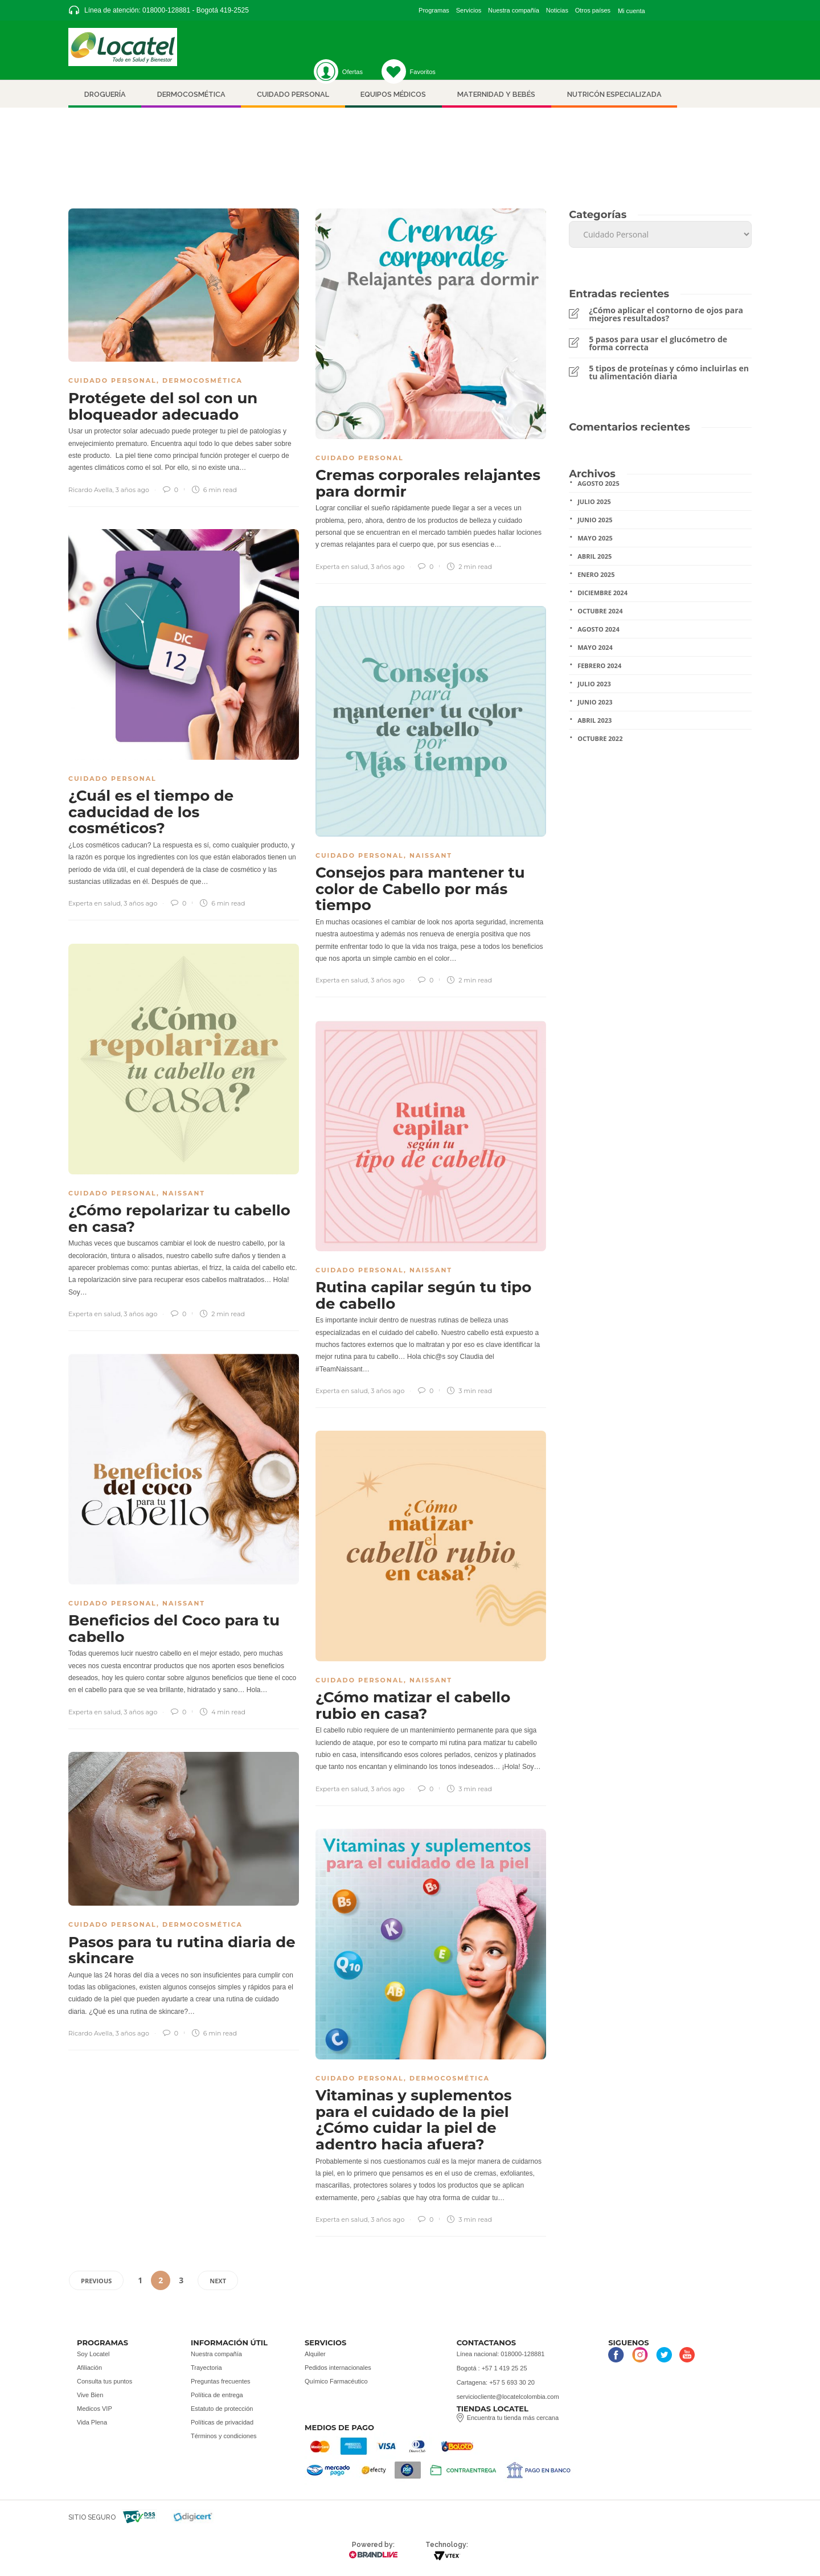  What do you see at coordinates (430, 855) in the screenshot?
I see `Naissant` at bounding box center [430, 855].